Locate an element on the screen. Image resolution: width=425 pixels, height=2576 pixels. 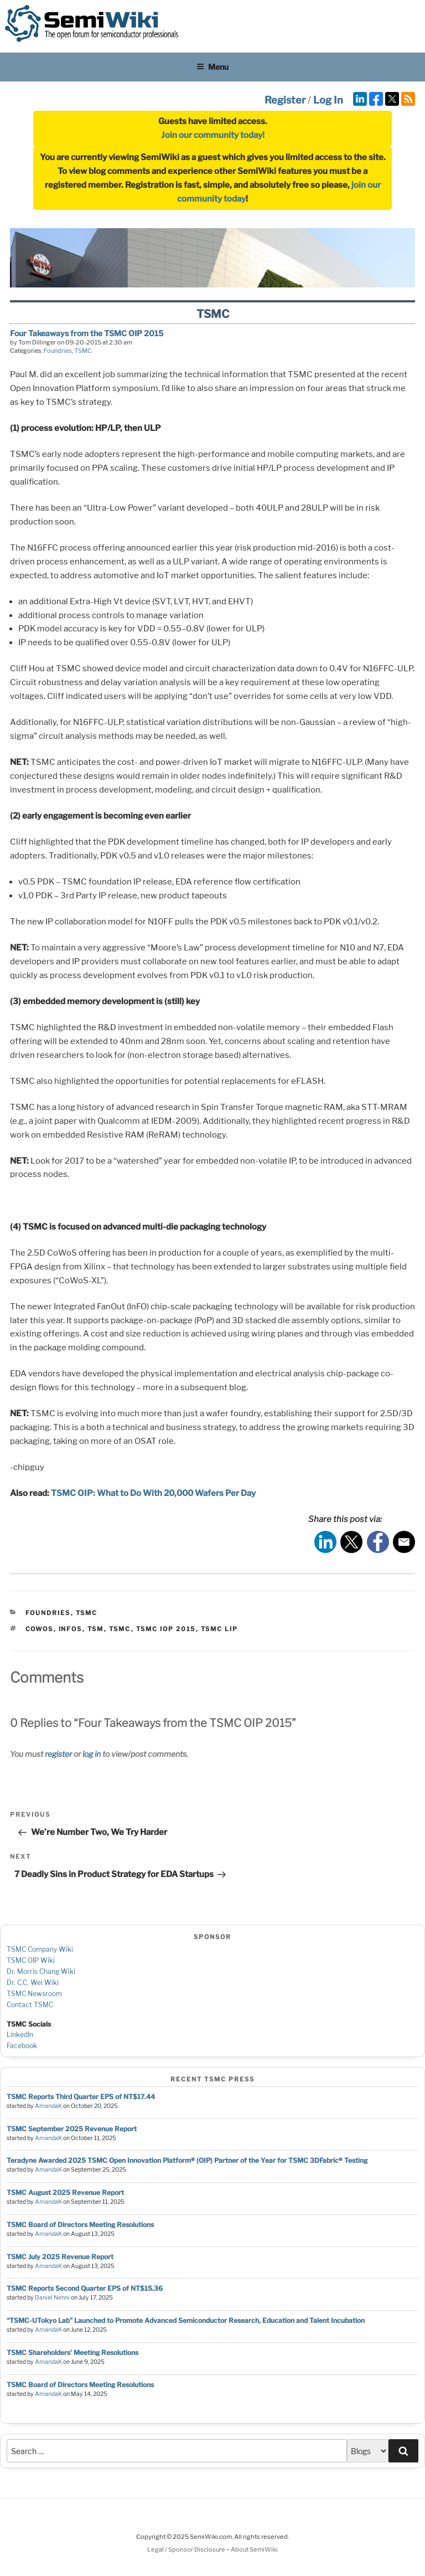
TSMC Company Wiki is located at coordinates (40, 1949).